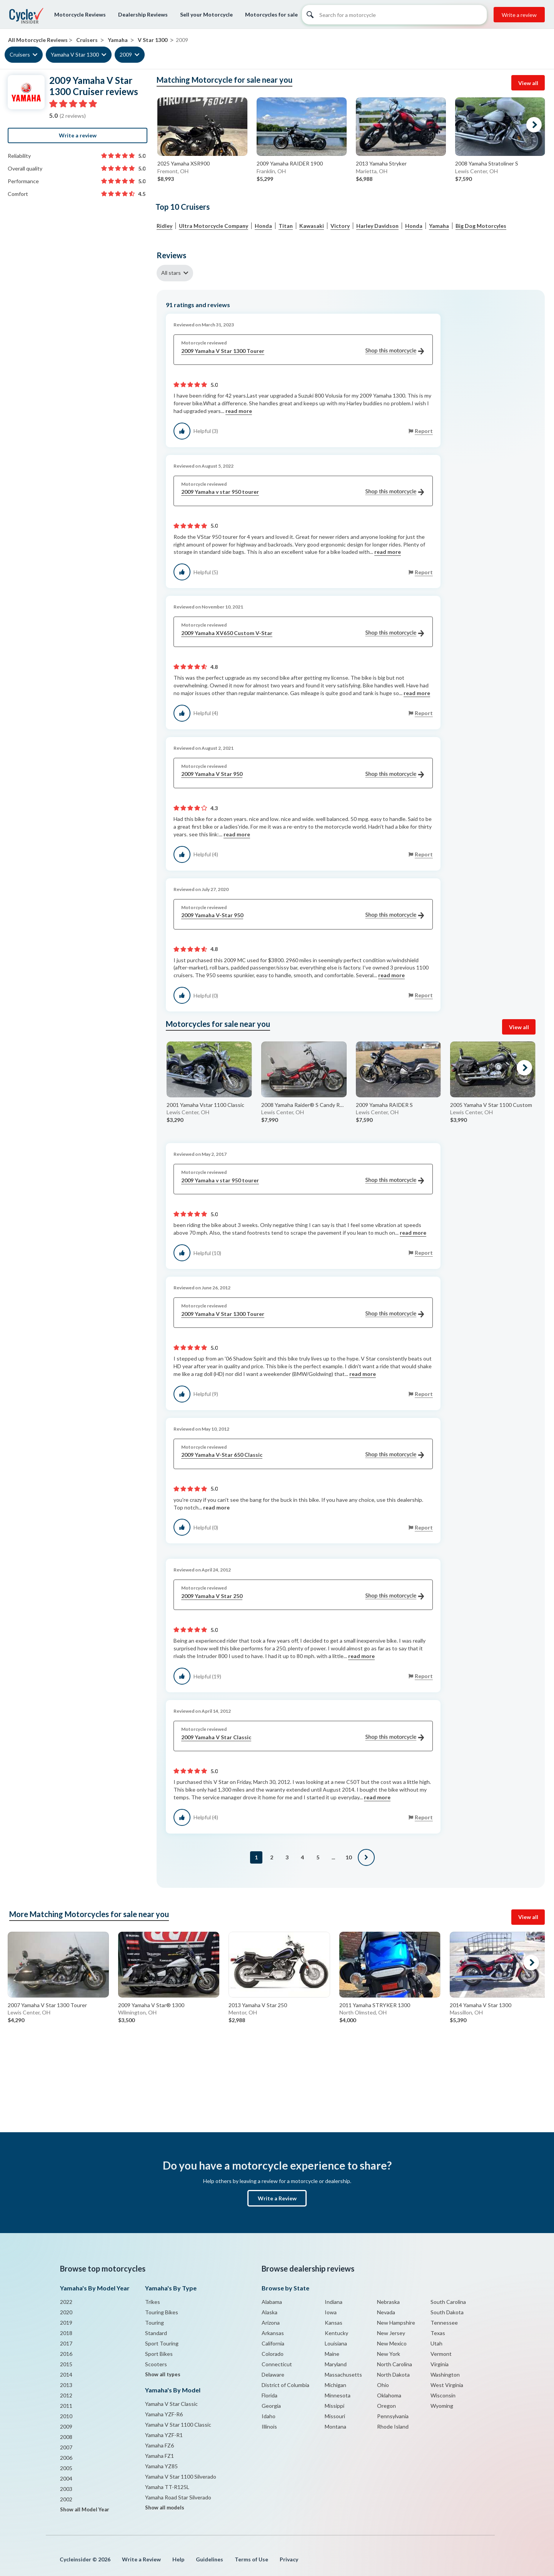  Describe the element at coordinates (66, 2302) in the screenshot. I see `2022` at that location.